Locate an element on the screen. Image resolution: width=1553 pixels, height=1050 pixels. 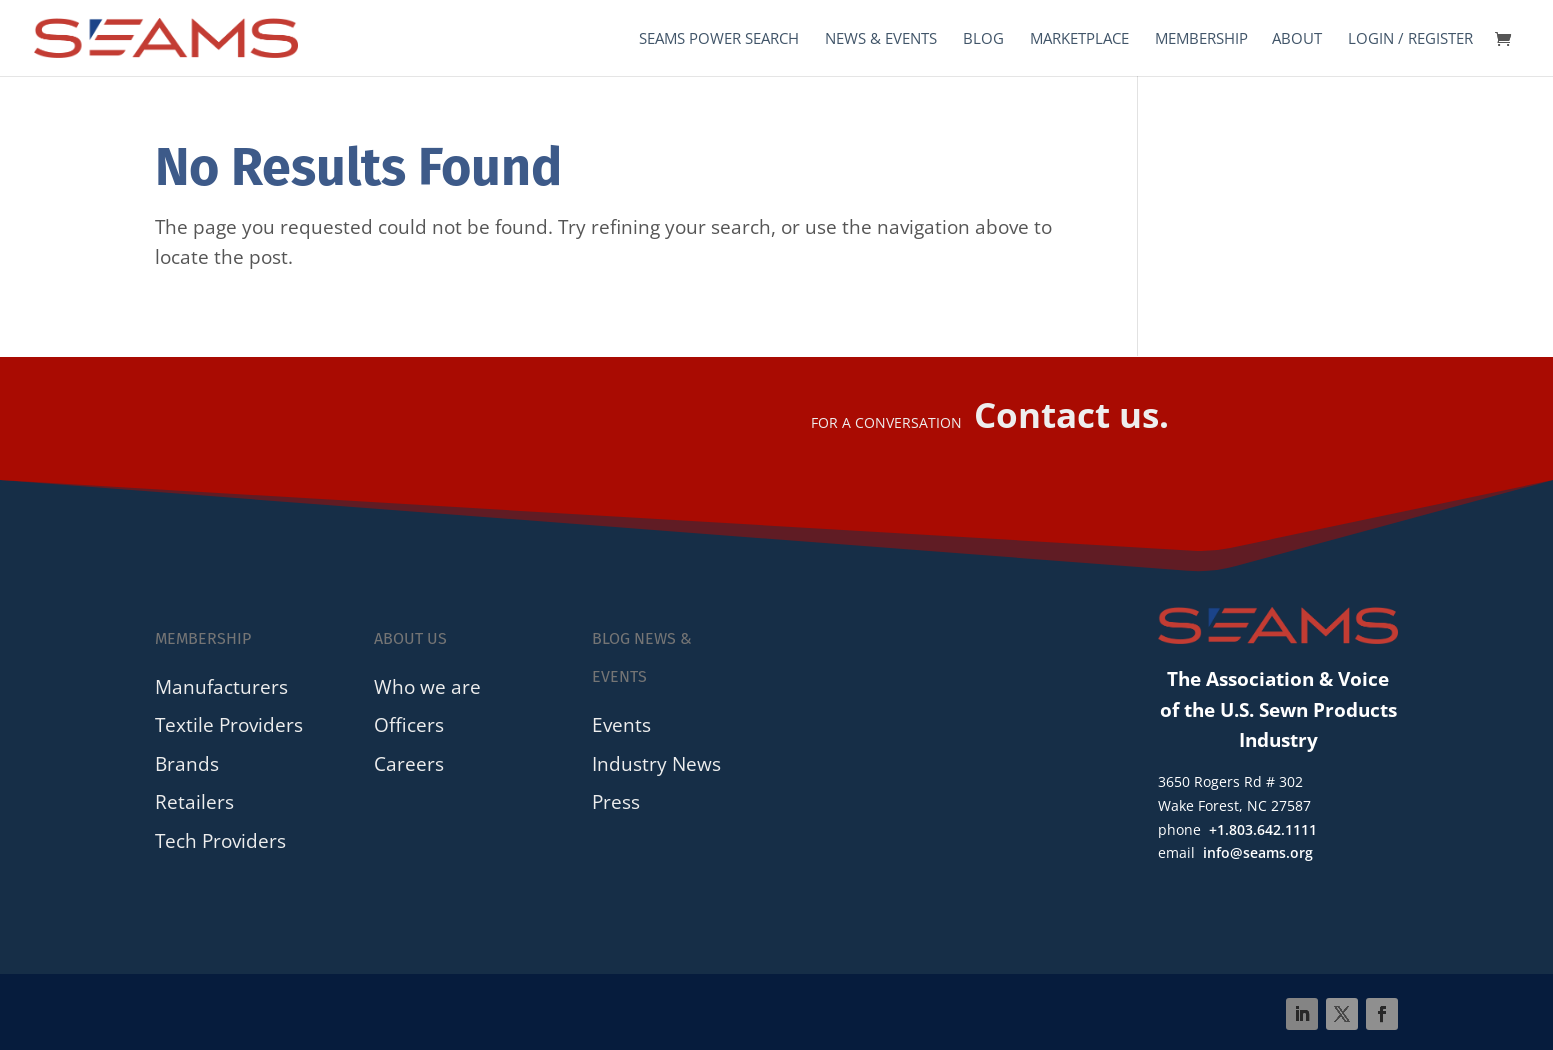
News & Events is located at coordinates (881, 39).